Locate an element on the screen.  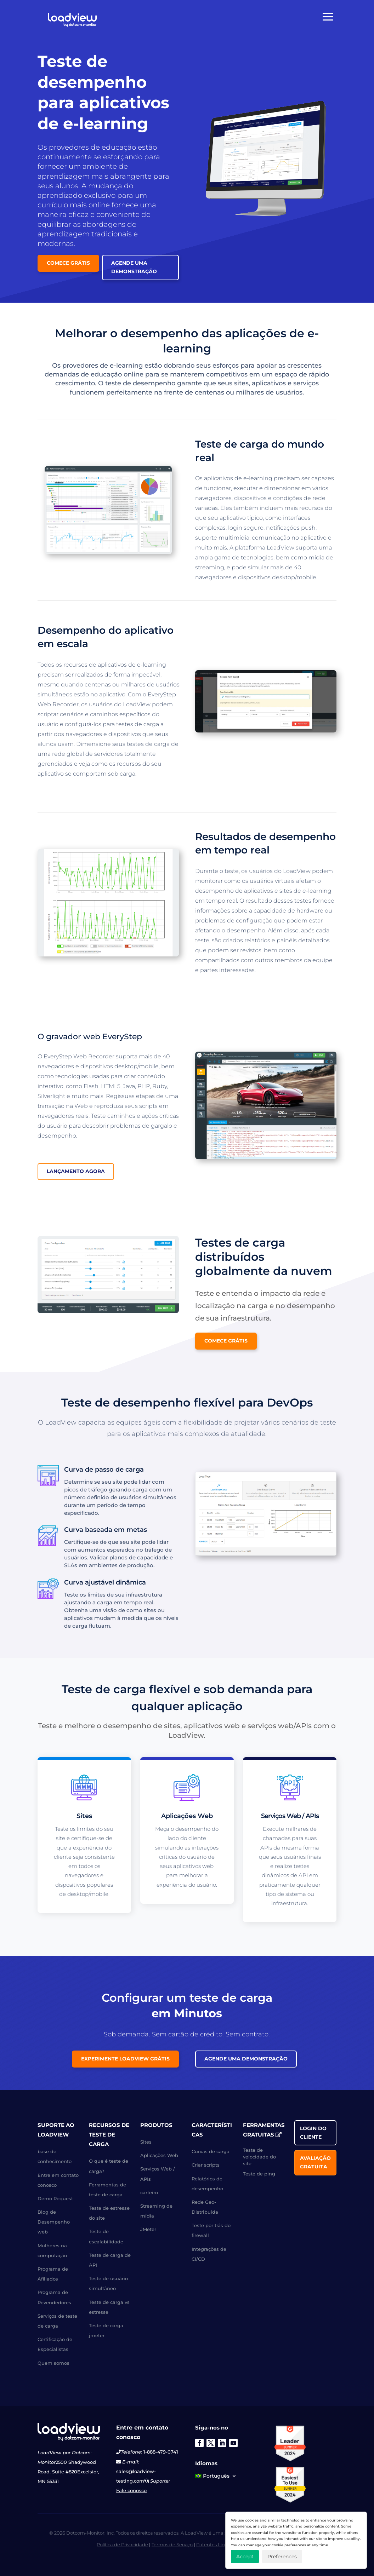
Fale conosco is located at coordinates (131, 2490).